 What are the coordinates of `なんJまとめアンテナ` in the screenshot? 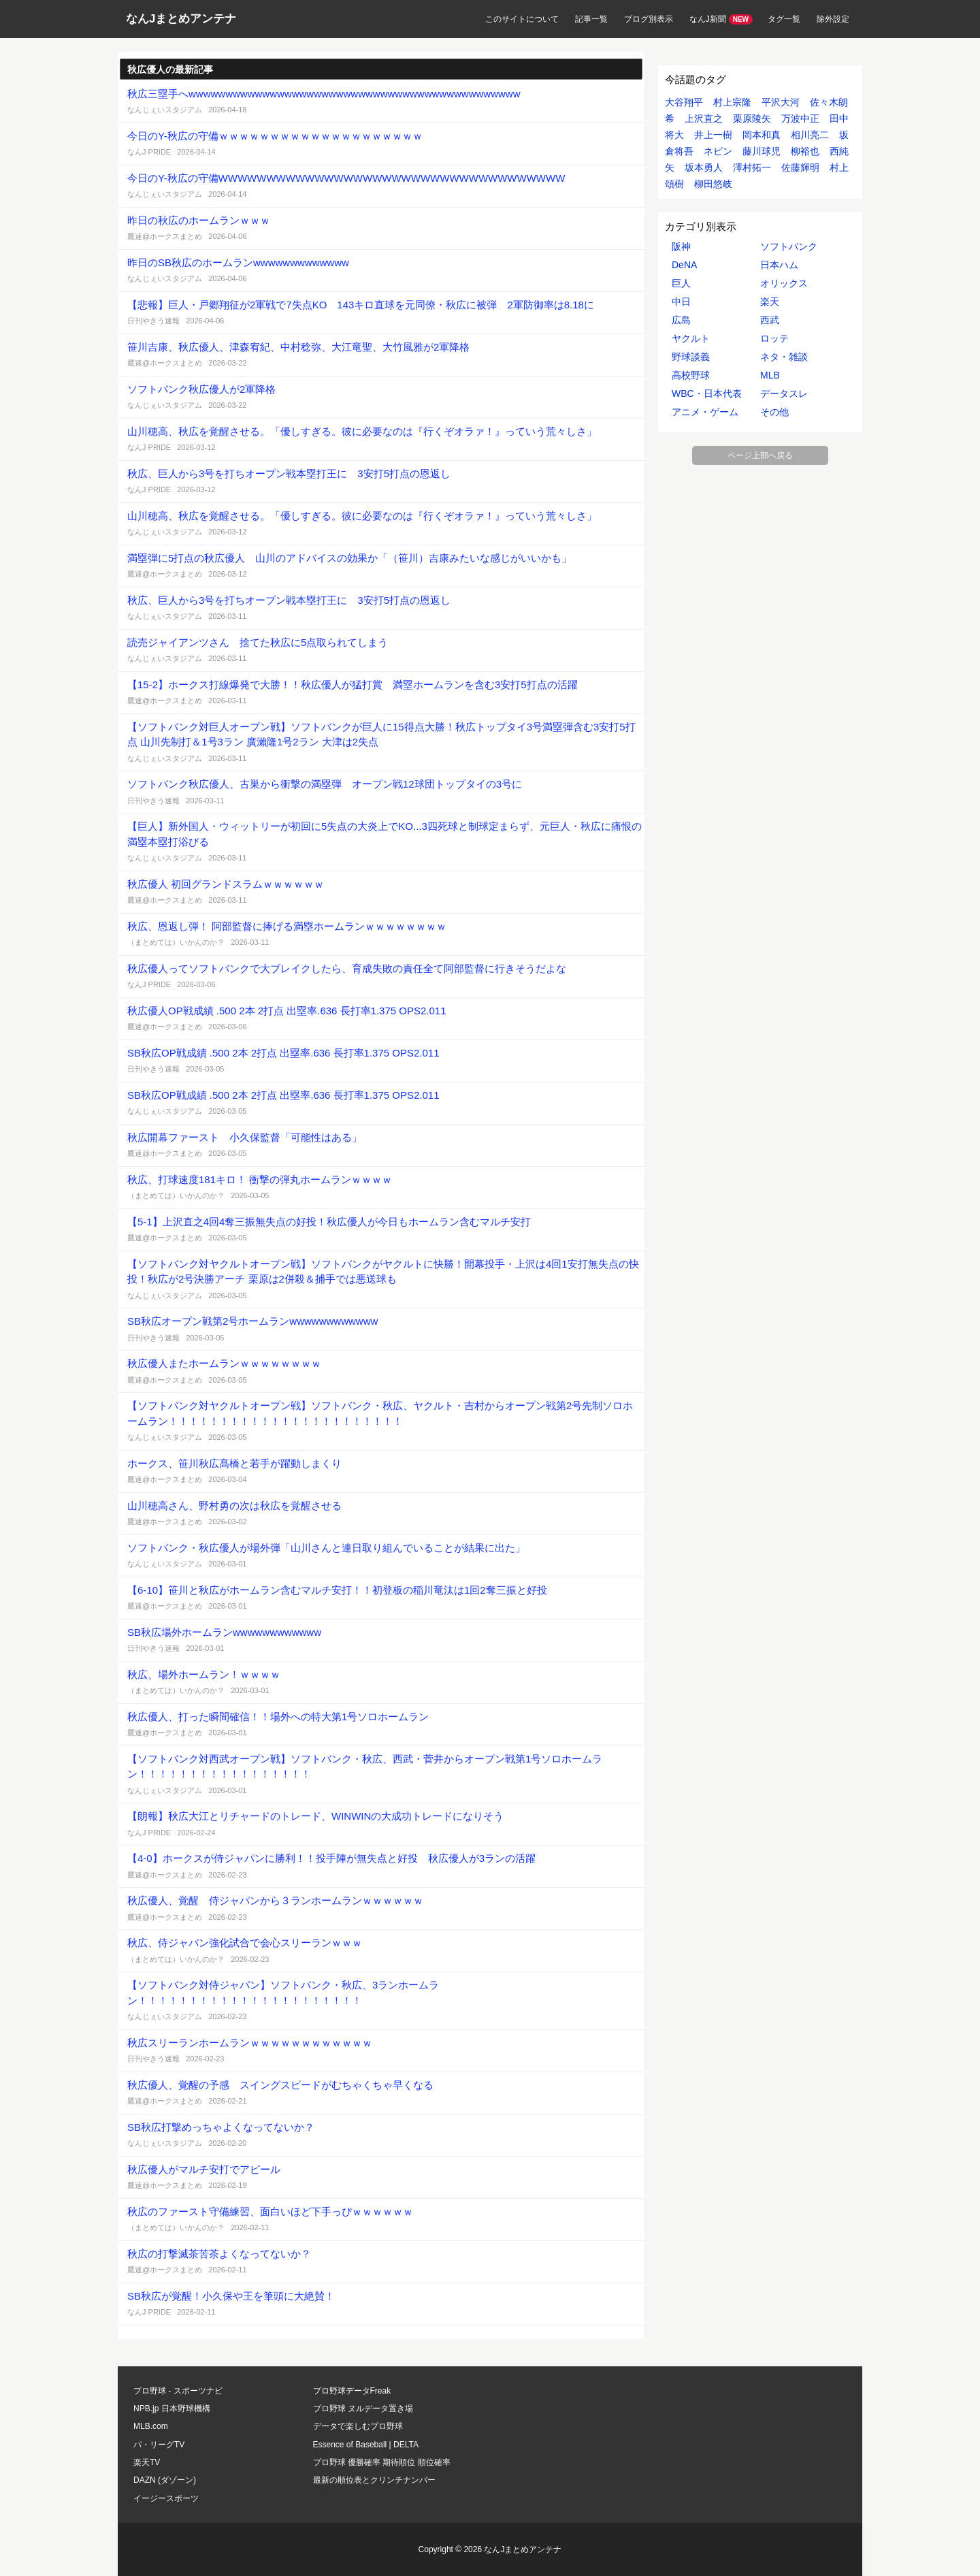 It's located at (181, 18).